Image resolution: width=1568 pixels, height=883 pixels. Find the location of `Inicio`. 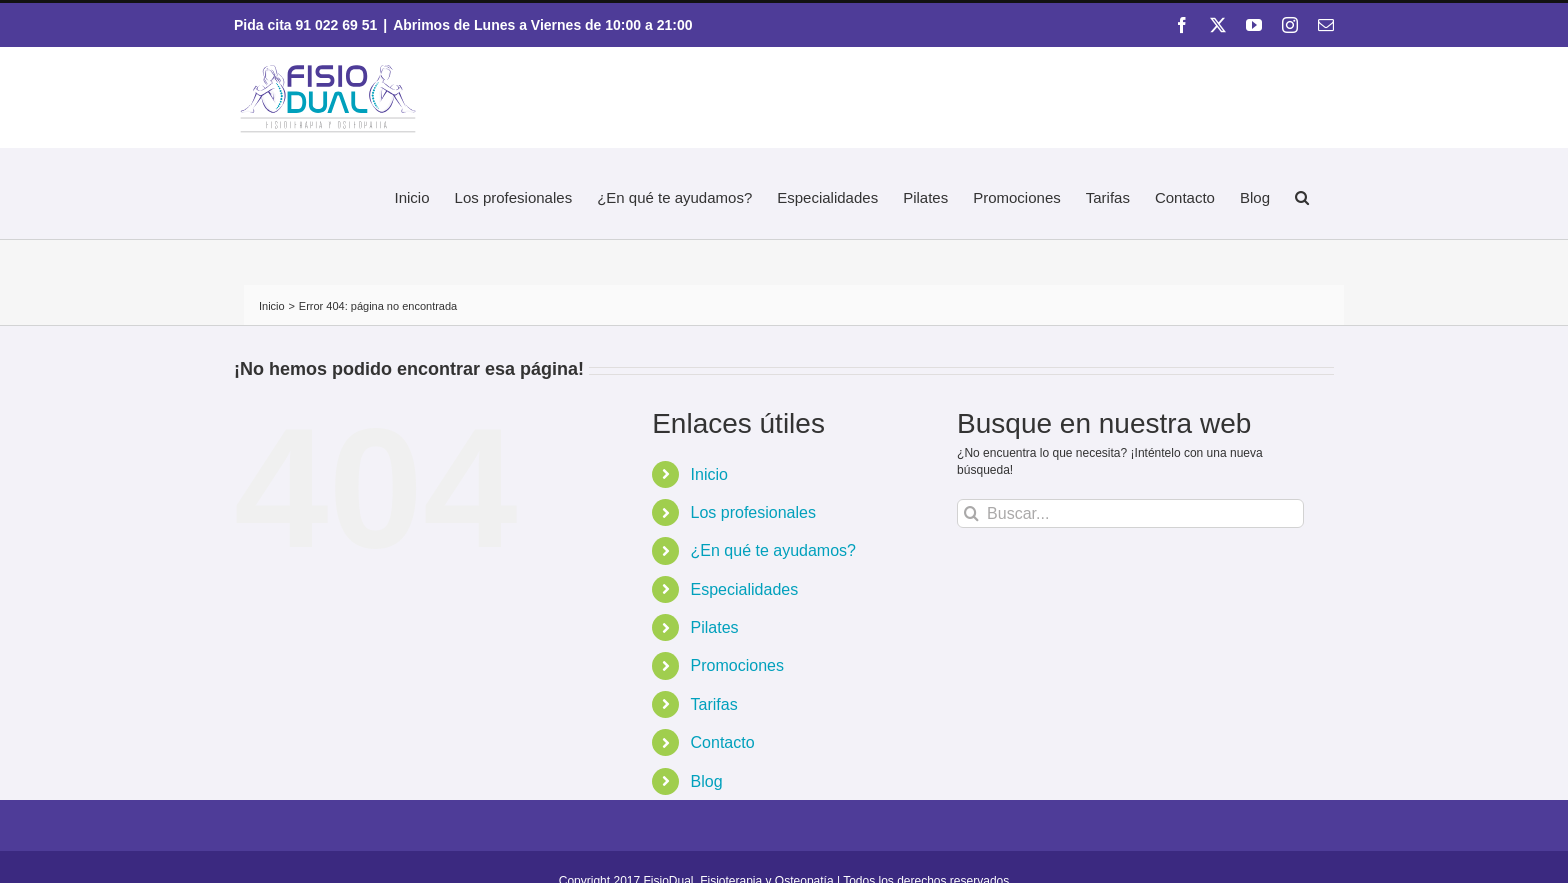

Inicio is located at coordinates (709, 474).